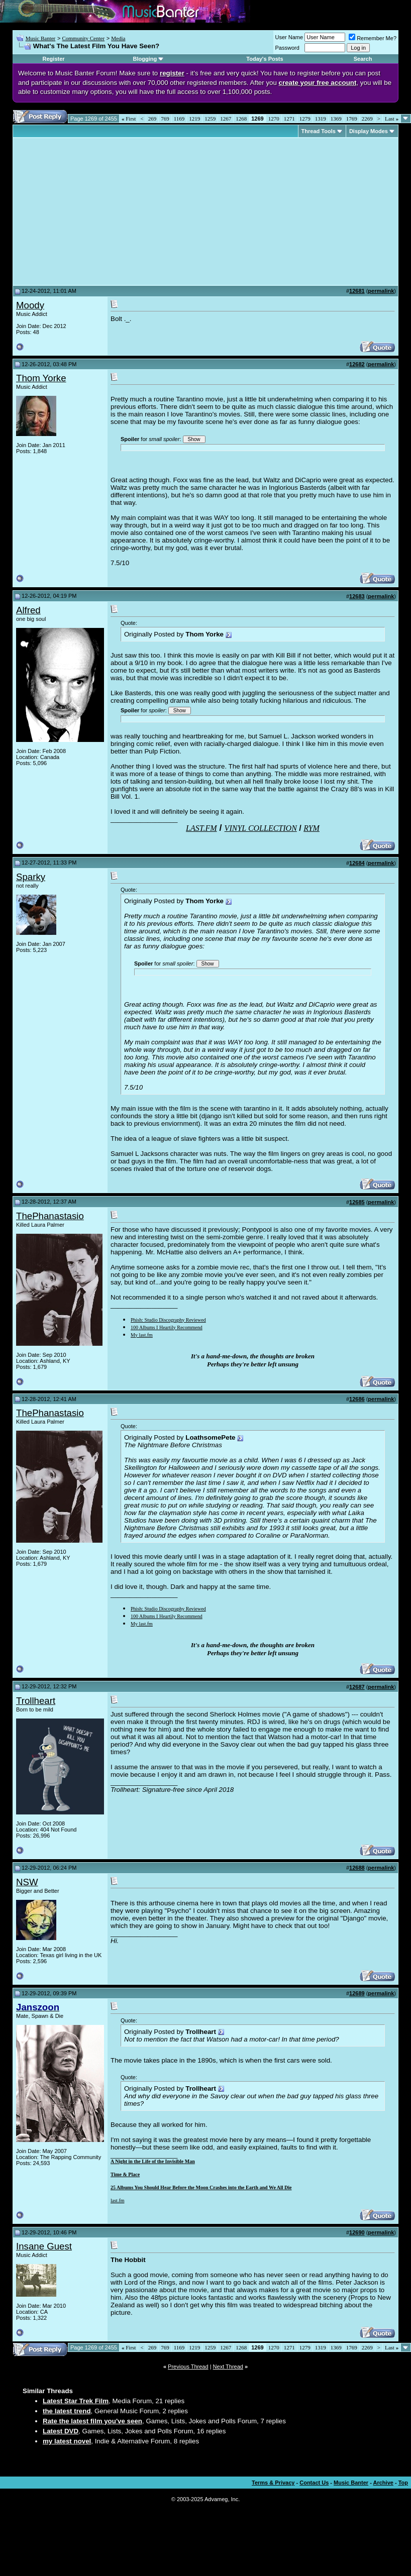 Image resolution: width=411 pixels, height=2576 pixels. I want to click on Remember Me?, so click(372, 38).